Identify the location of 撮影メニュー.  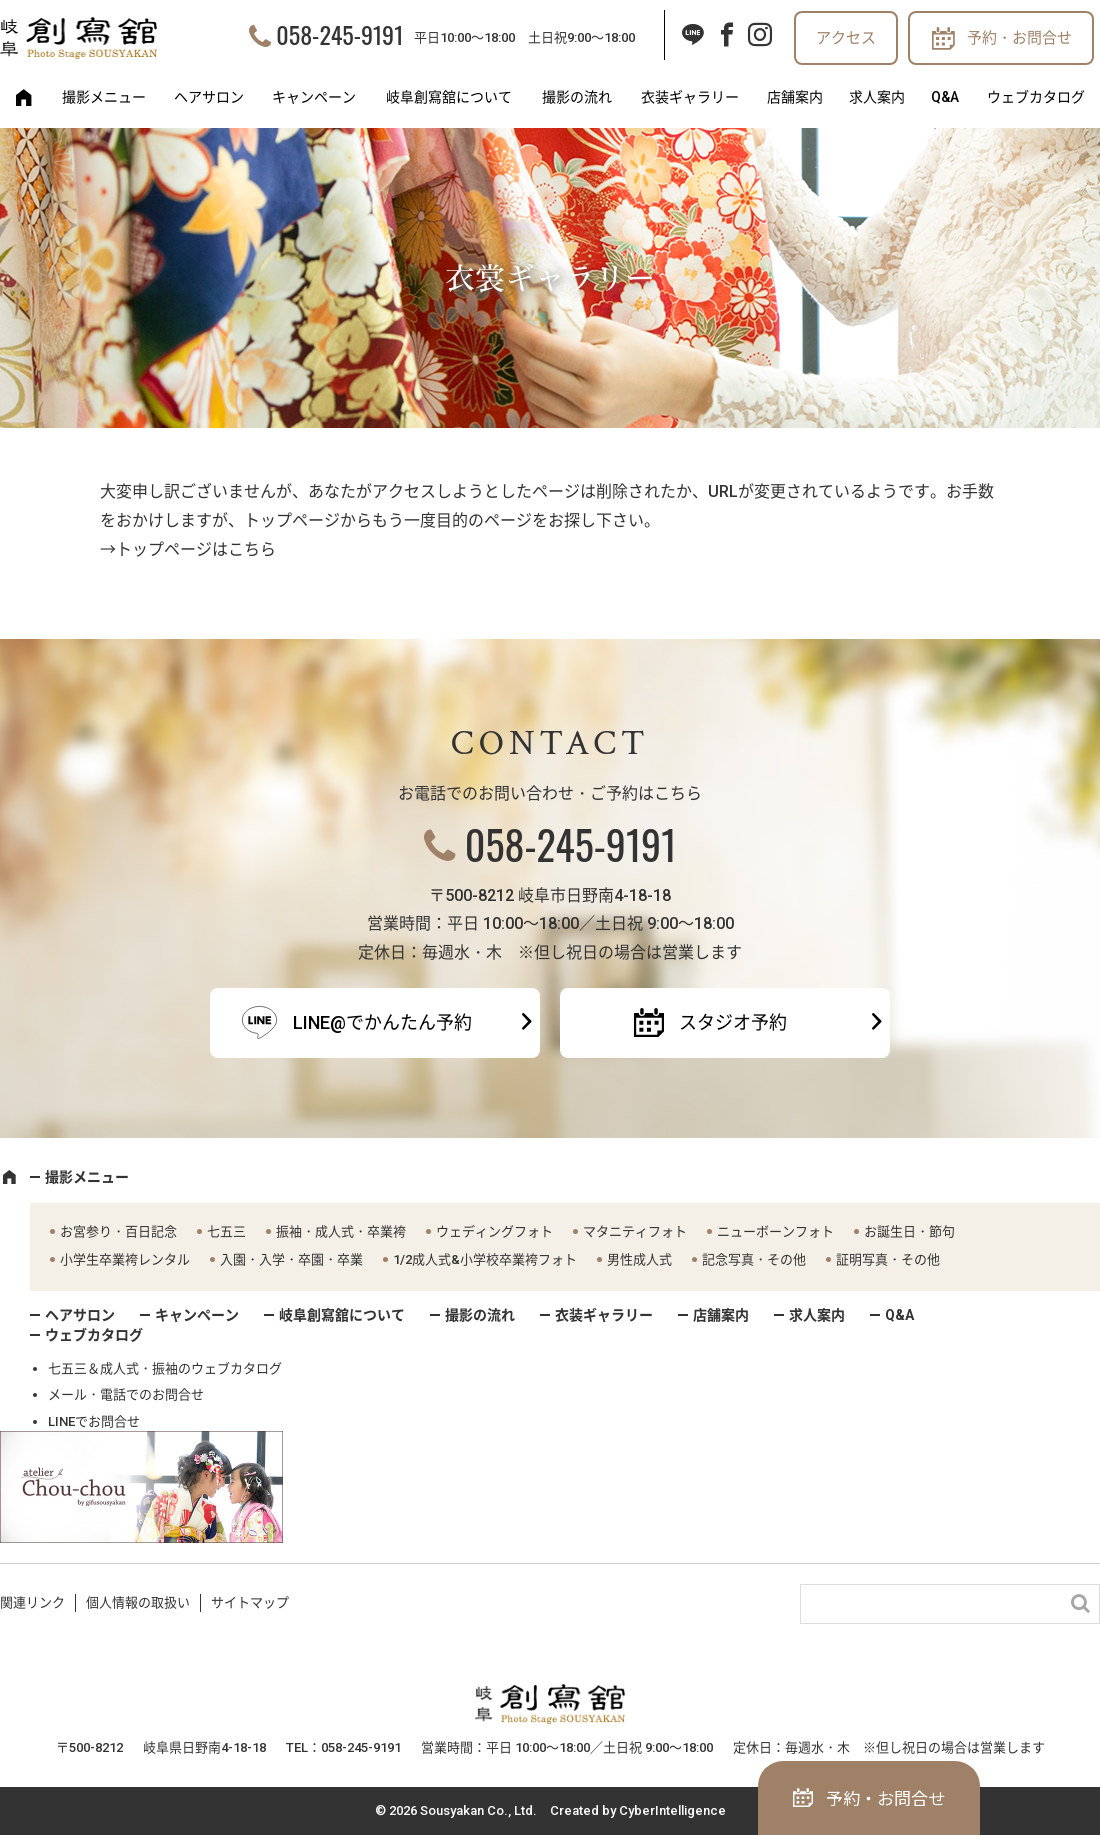
(104, 97).